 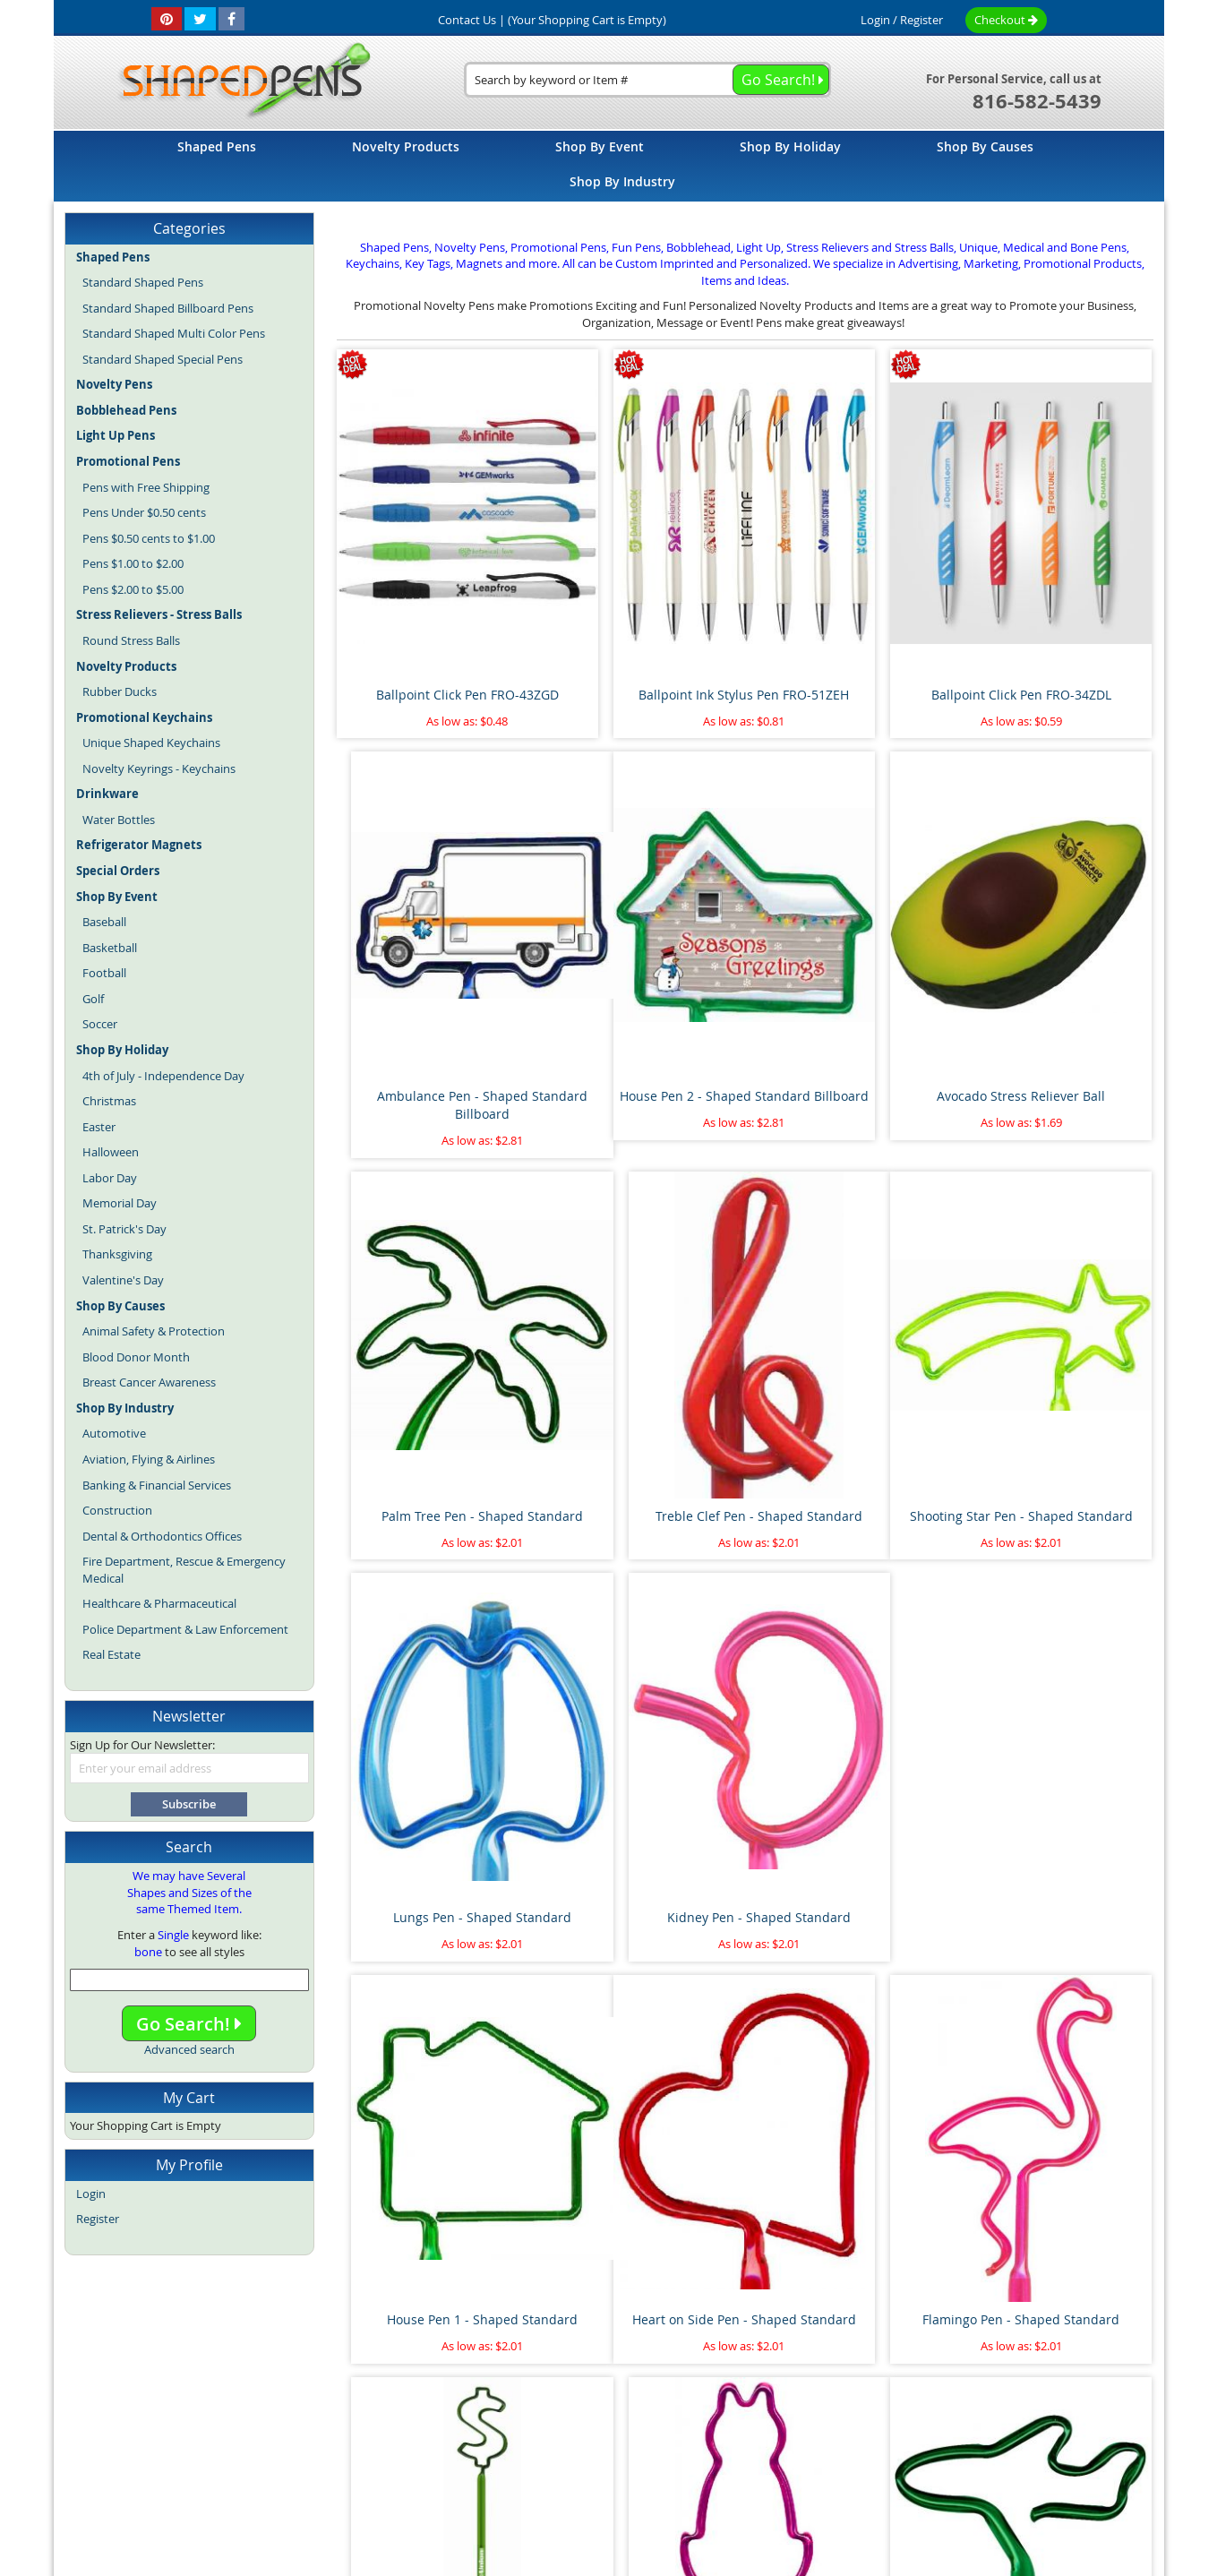 I want to click on Race Car Pen, so click(x=1057, y=2264).